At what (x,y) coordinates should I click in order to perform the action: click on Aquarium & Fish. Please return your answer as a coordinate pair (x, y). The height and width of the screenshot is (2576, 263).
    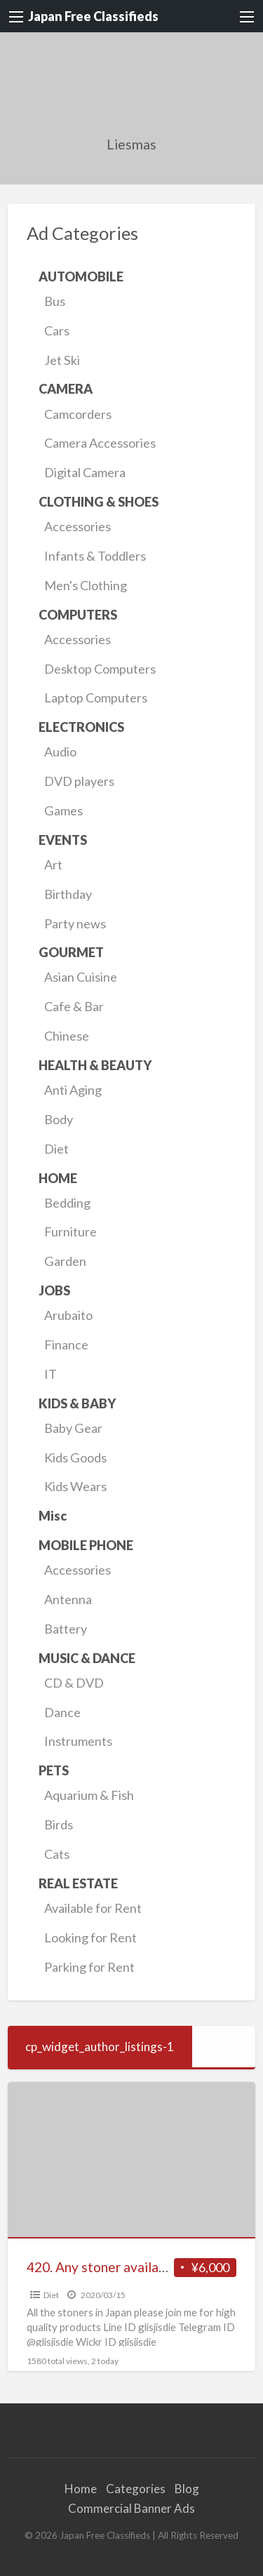
    Looking at the image, I should click on (89, 1795).